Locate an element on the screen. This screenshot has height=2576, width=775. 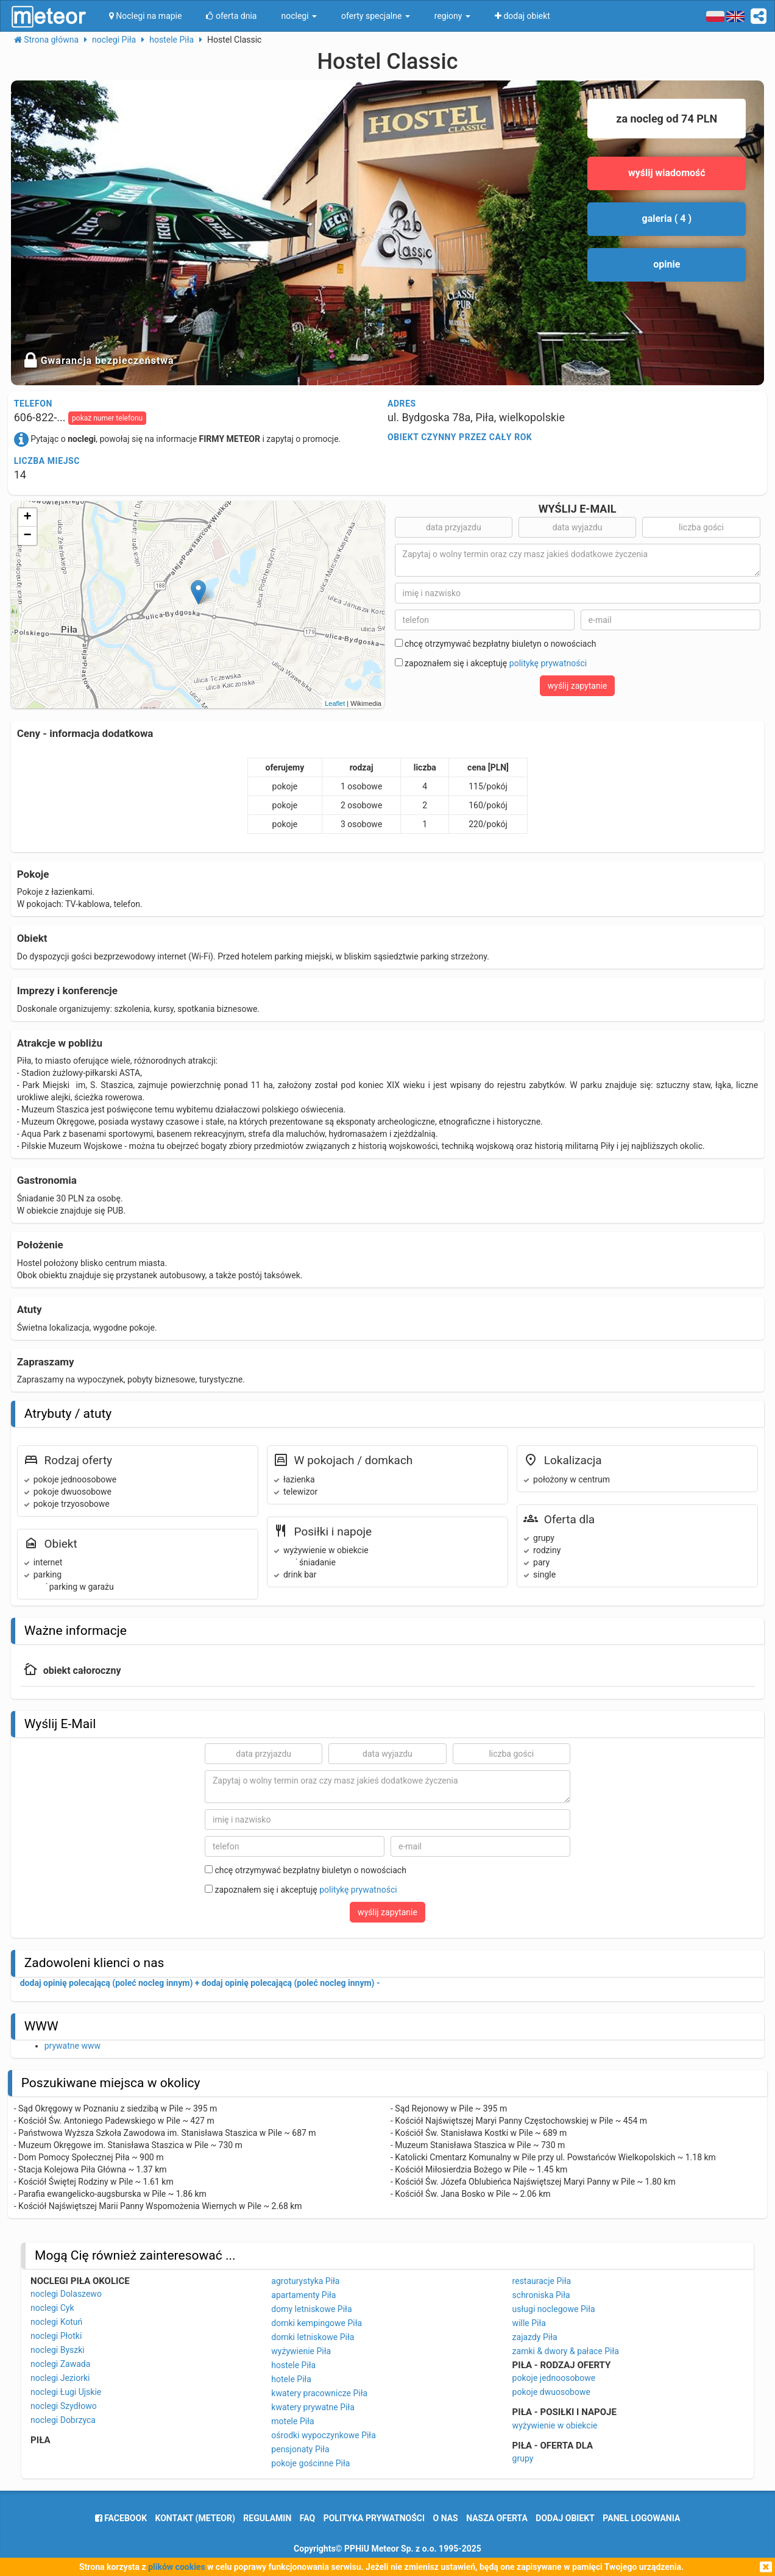
pensjonaty Piła is located at coordinates (300, 2449).